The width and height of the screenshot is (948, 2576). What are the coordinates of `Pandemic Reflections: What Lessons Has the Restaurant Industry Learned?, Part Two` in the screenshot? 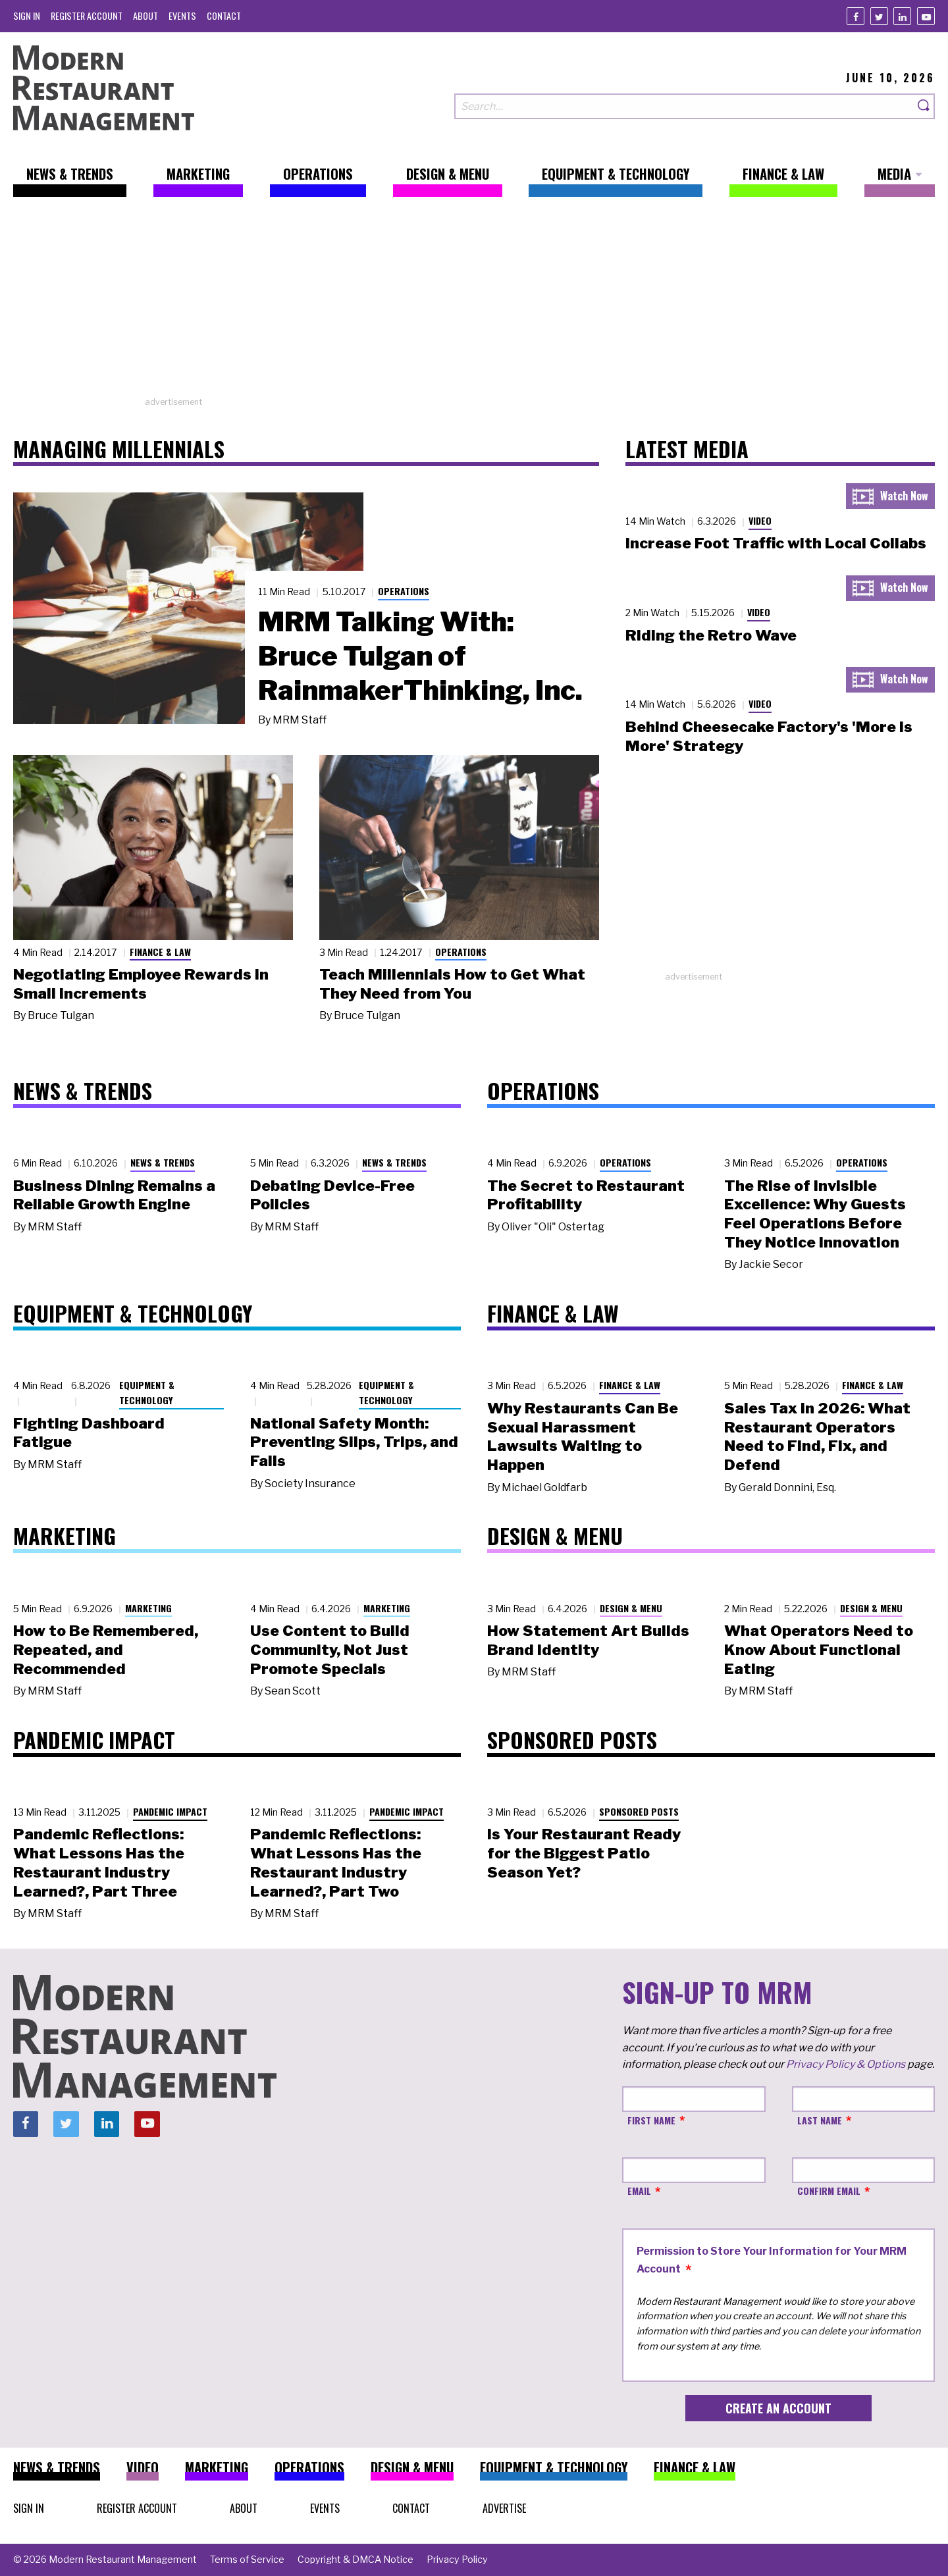 It's located at (335, 1862).